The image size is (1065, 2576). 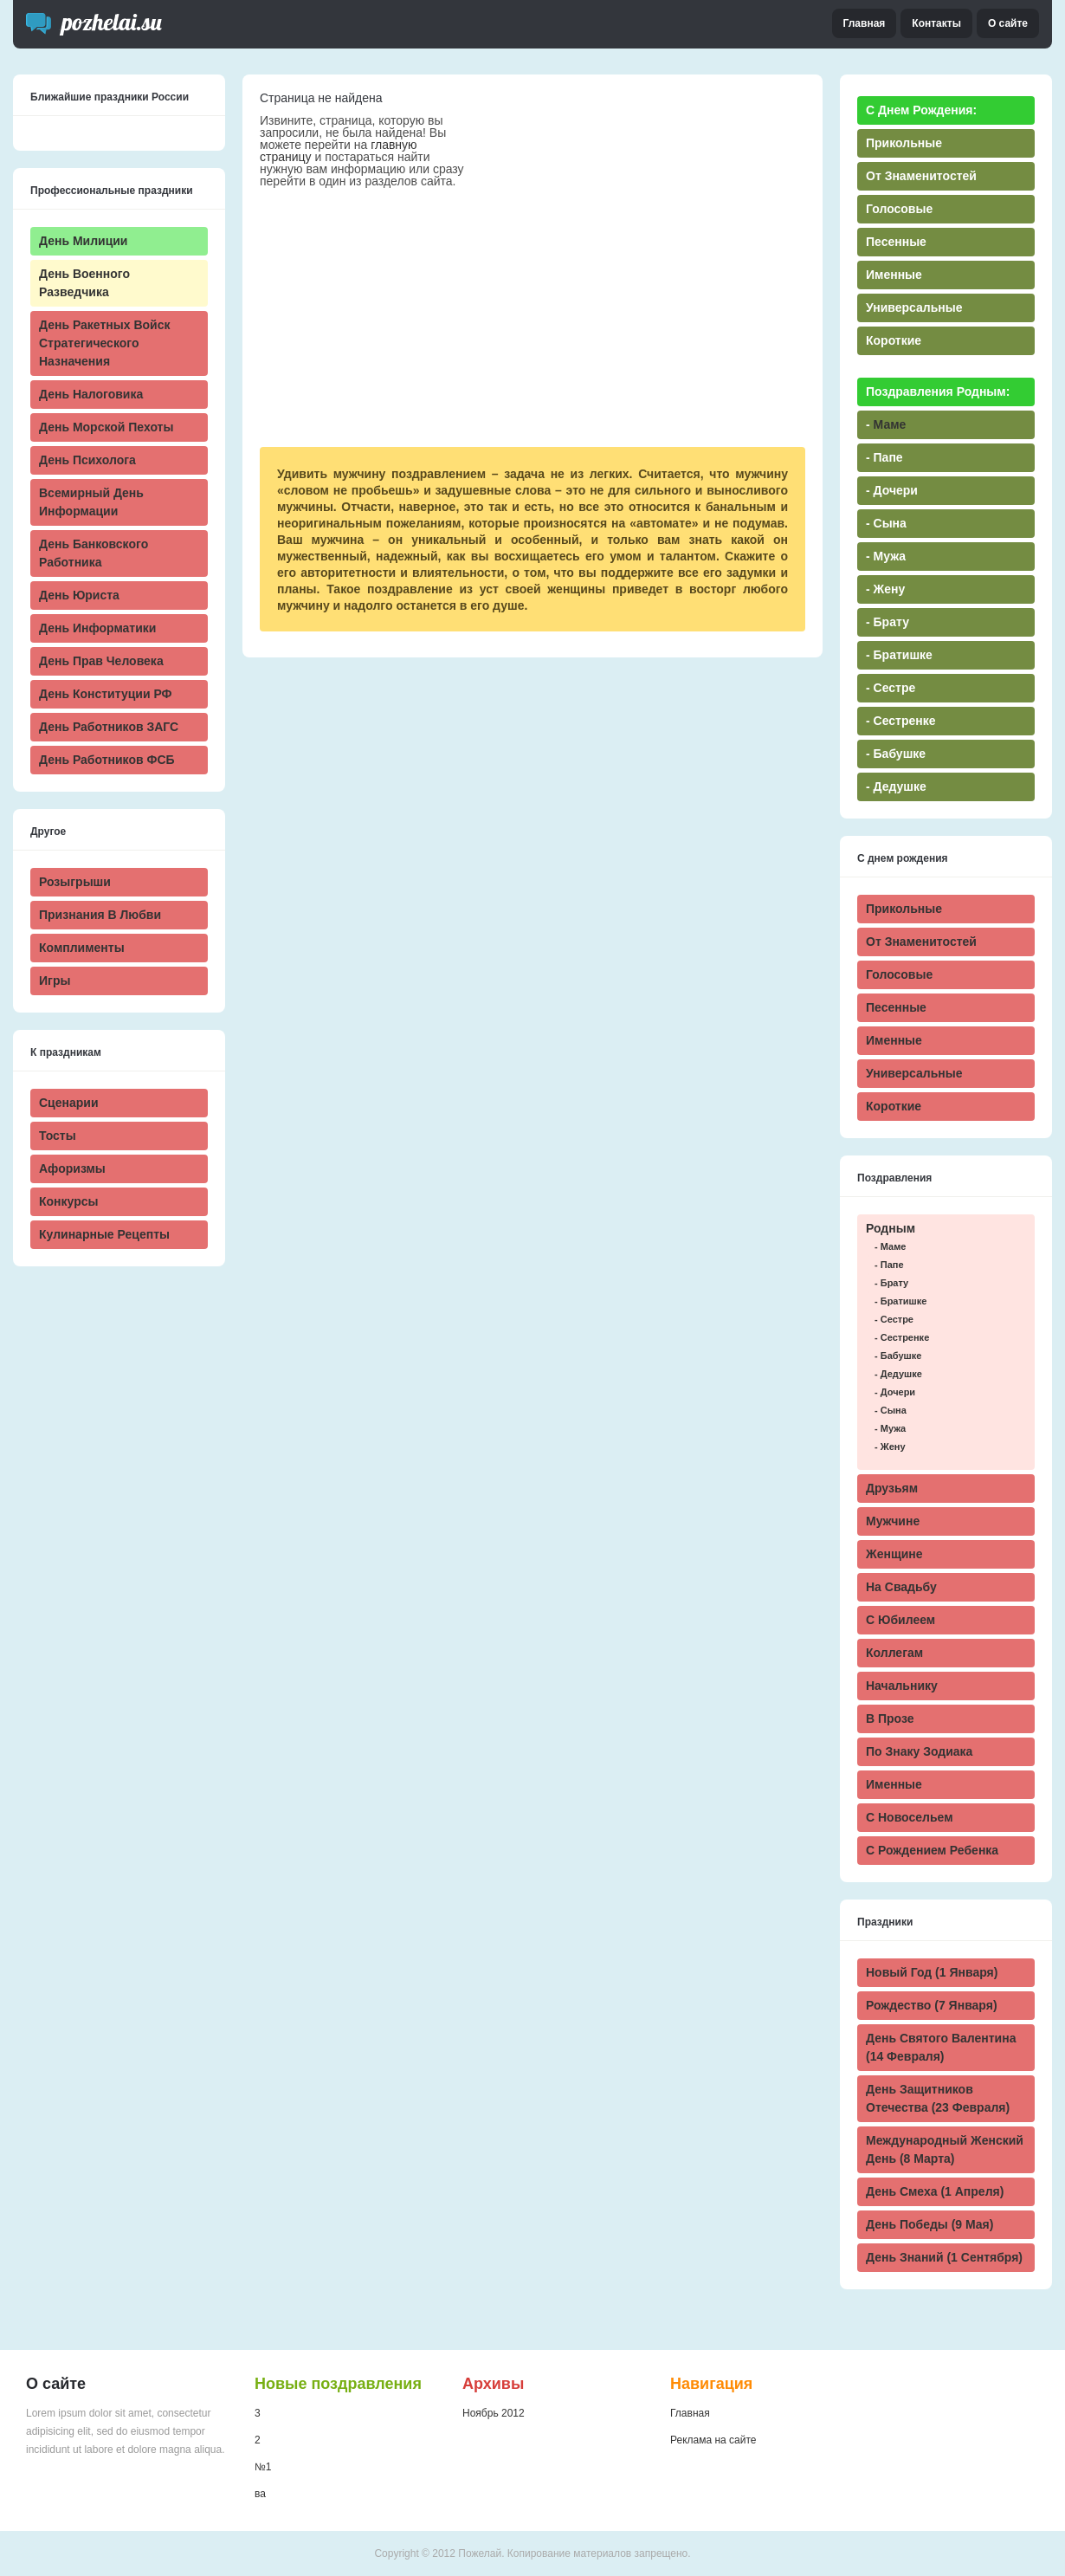 What do you see at coordinates (931, 1972) in the screenshot?
I see `Новый Год (1 января)` at bounding box center [931, 1972].